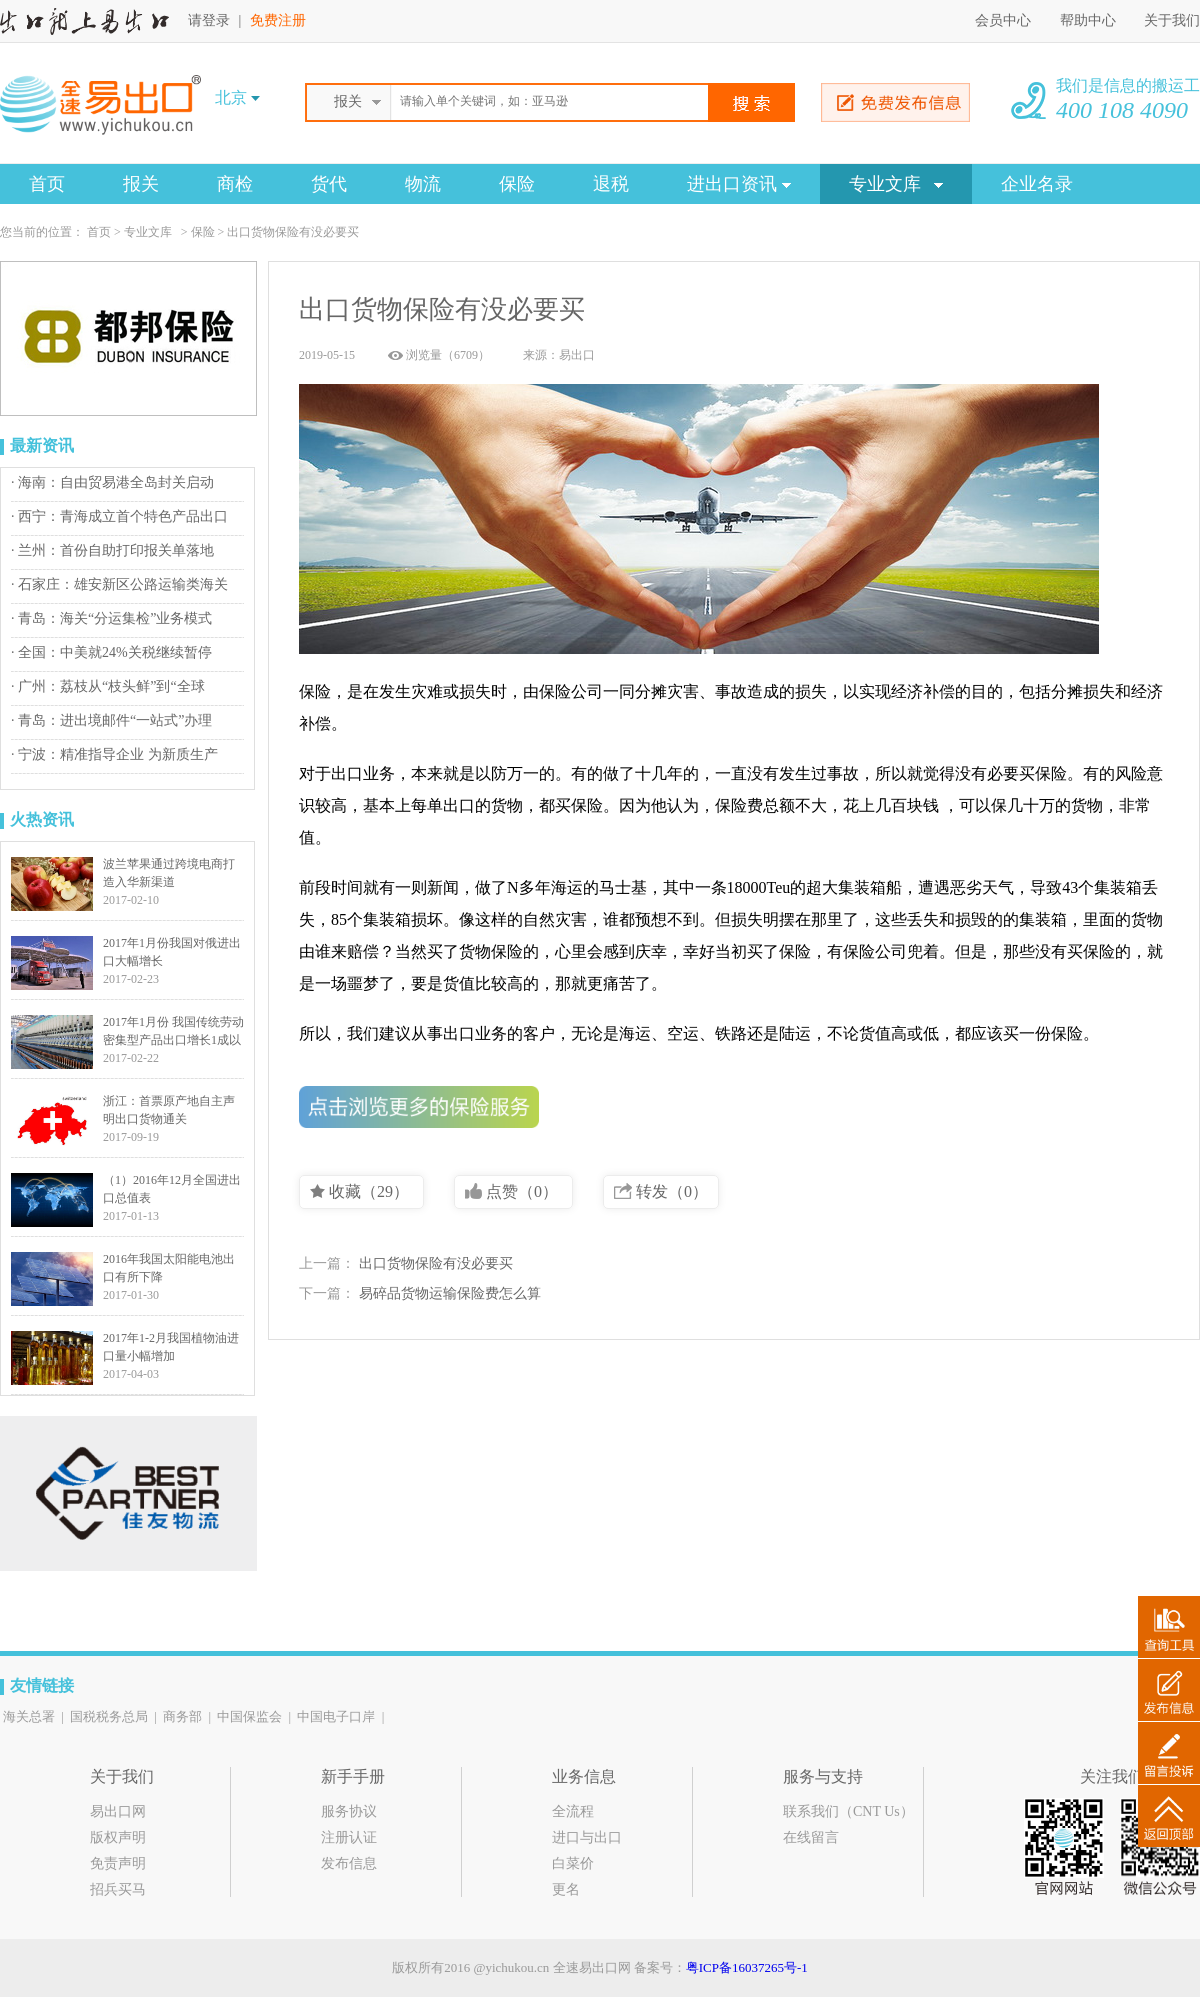  I want to click on · 西宁：青海成立首个特色产品出口, so click(119, 516).